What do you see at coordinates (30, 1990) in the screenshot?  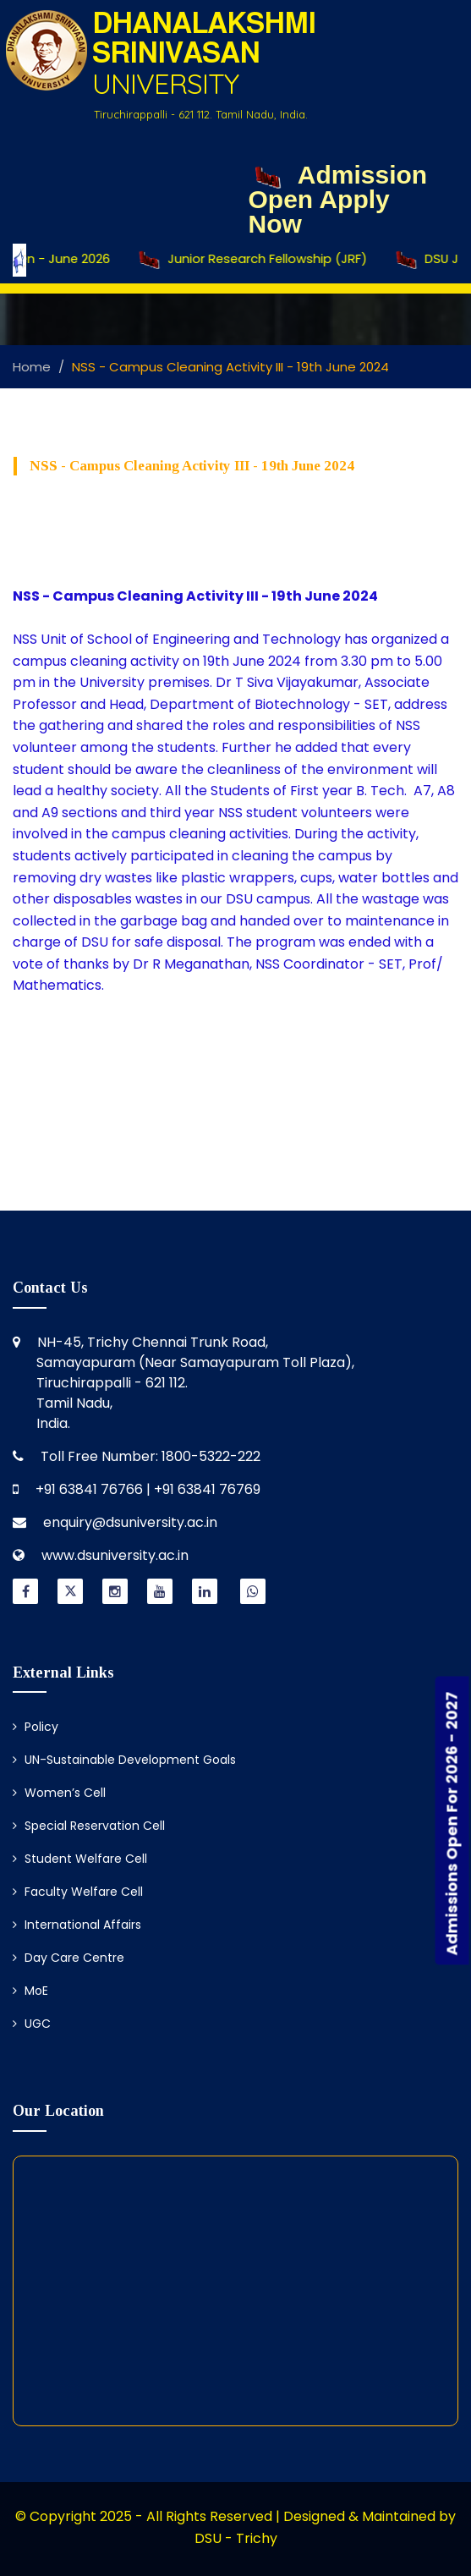 I see `MoE` at bounding box center [30, 1990].